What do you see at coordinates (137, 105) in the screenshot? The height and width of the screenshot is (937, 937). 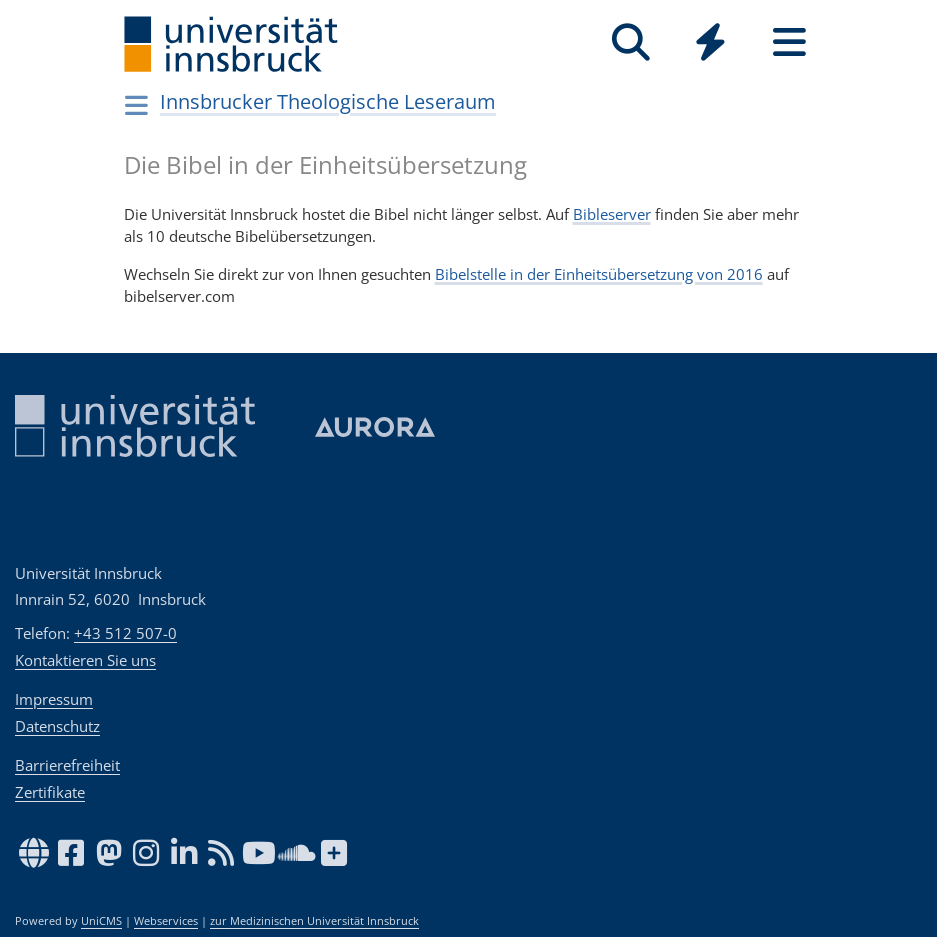 I see `[Navigationsseiten öffnen]` at bounding box center [137, 105].